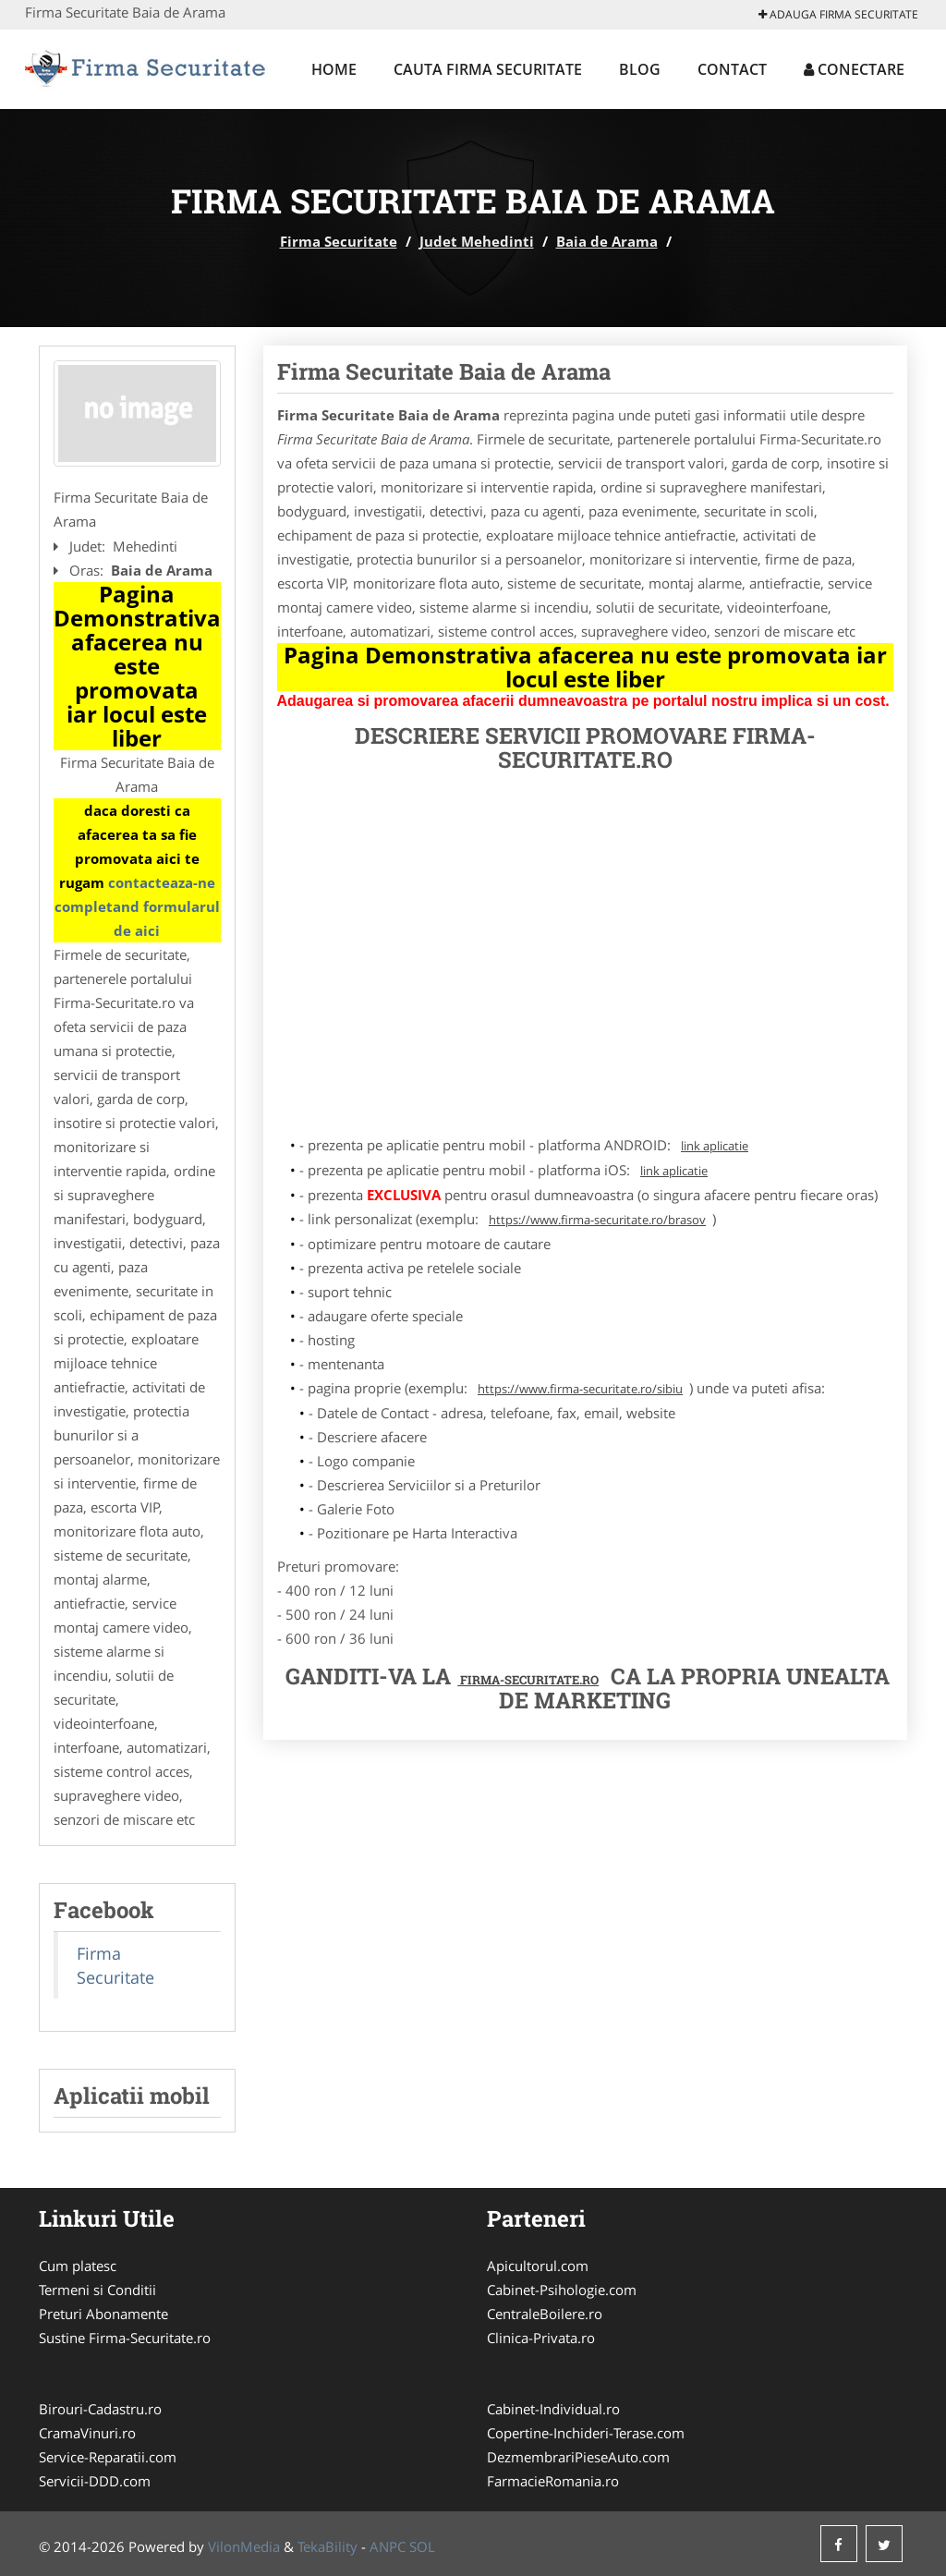  Describe the element at coordinates (95, 2481) in the screenshot. I see `Servicii-DDD.com` at that location.